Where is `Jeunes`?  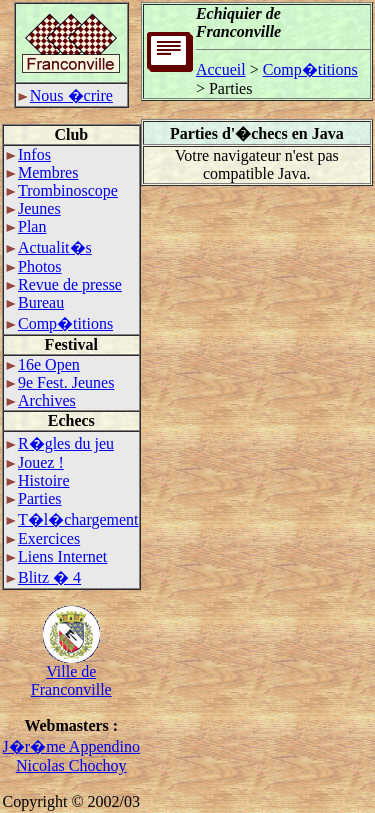
Jeunes is located at coordinates (33, 208).